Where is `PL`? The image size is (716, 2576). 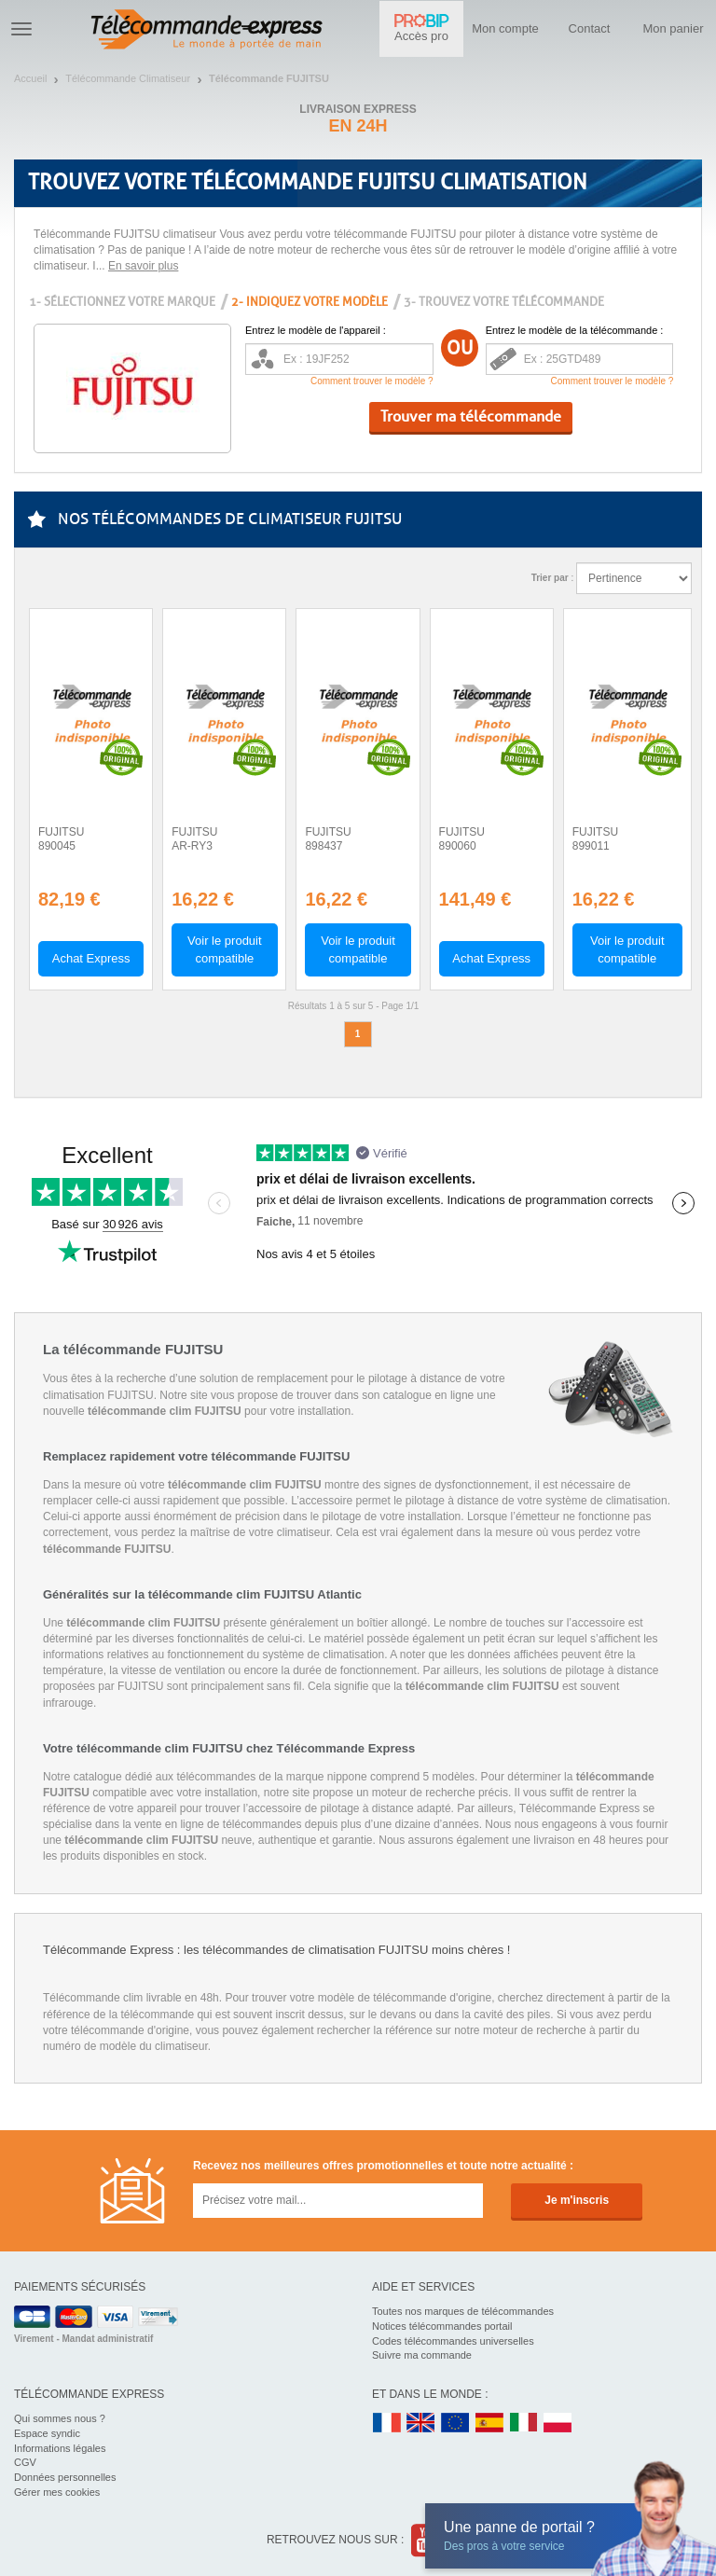
PL is located at coordinates (558, 2423).